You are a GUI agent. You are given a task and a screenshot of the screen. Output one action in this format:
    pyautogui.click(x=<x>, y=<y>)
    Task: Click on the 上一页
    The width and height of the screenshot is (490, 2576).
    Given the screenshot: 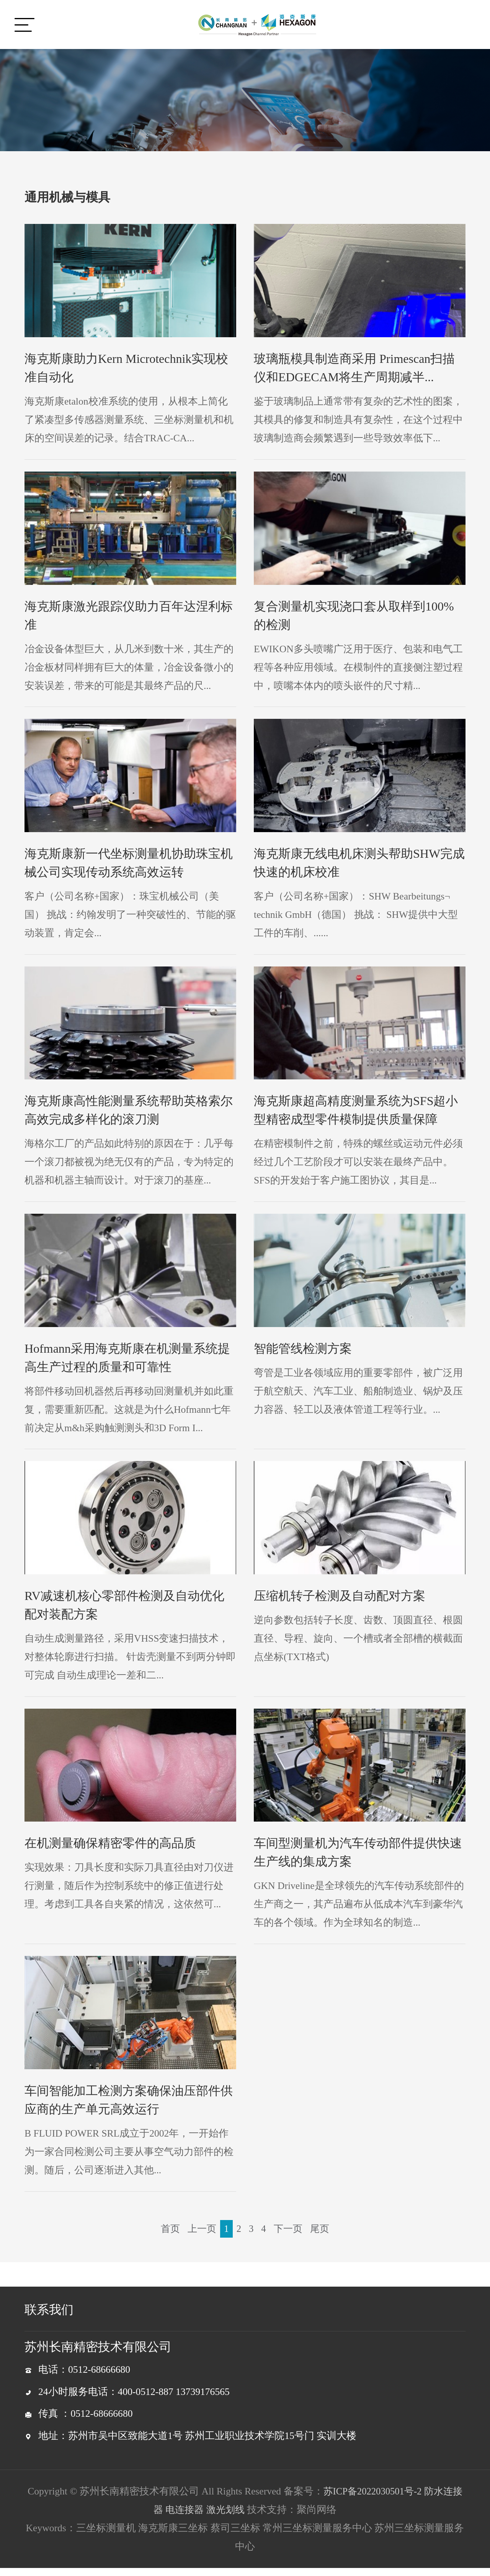 What is the action you would take?
    pyautogui.click(x=201, y=2236)
    